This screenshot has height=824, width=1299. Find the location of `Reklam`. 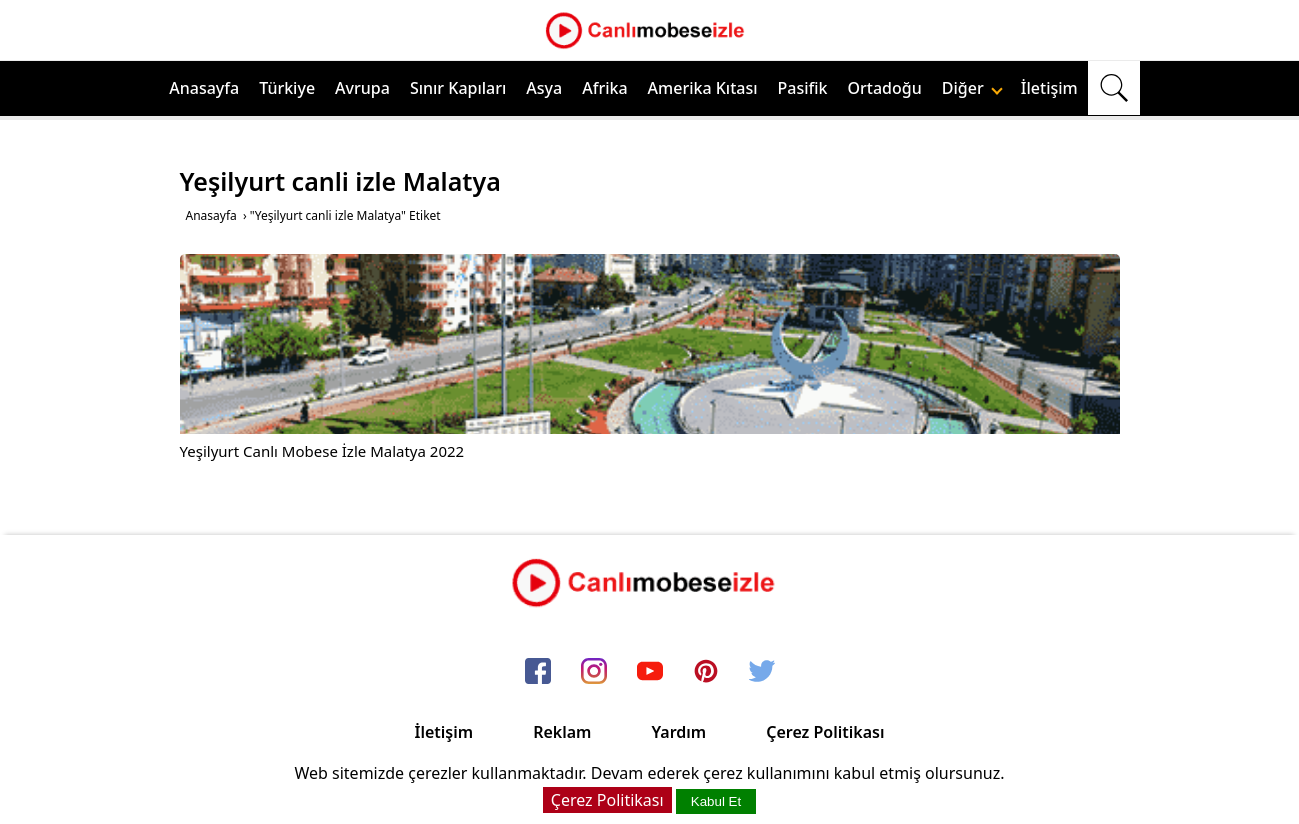

Reklam is located at coordinates (562, 732).